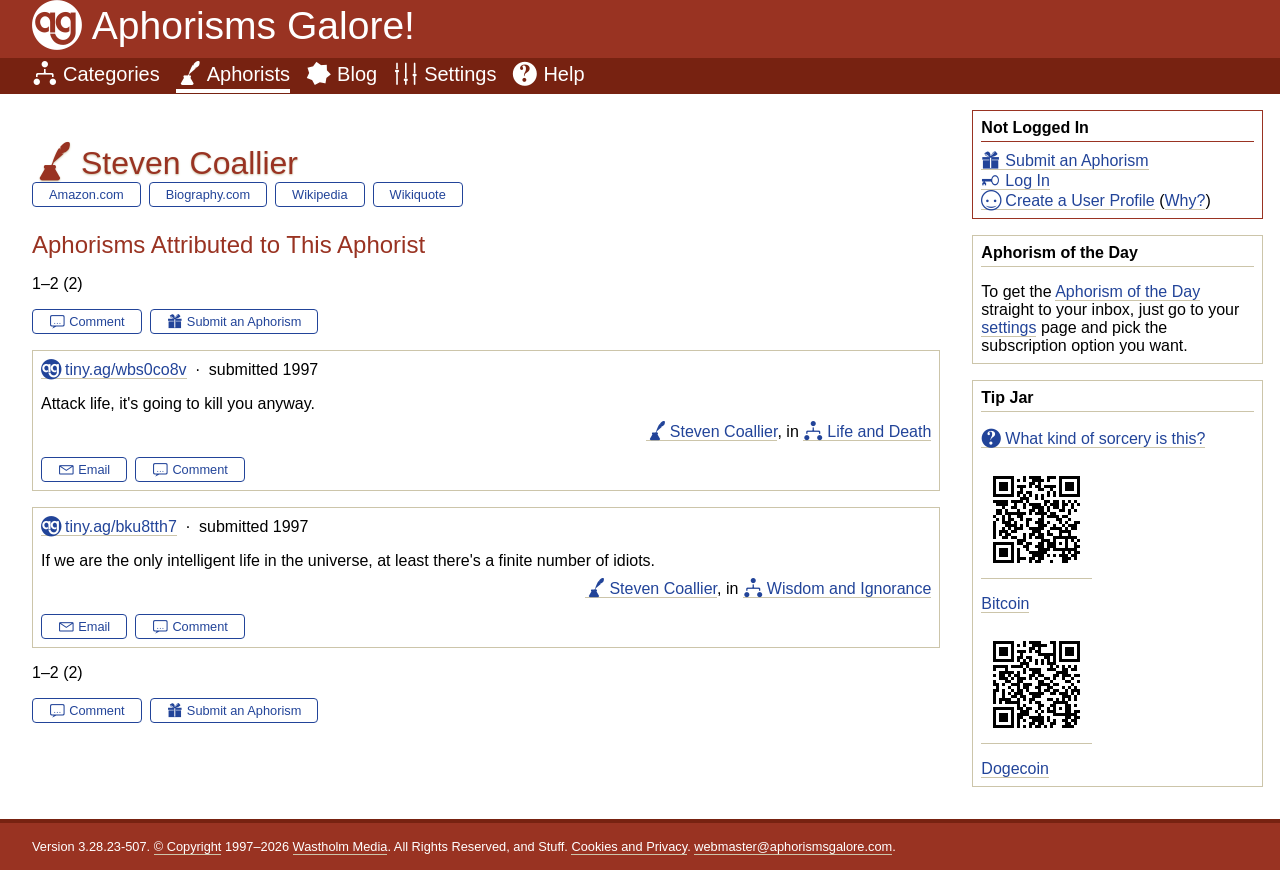 This screenshot has height=870, width=1280. What do you see at coordinates (879, 431) in the screenshot?
I see `Life and Death` at bounding box center [879, 431].